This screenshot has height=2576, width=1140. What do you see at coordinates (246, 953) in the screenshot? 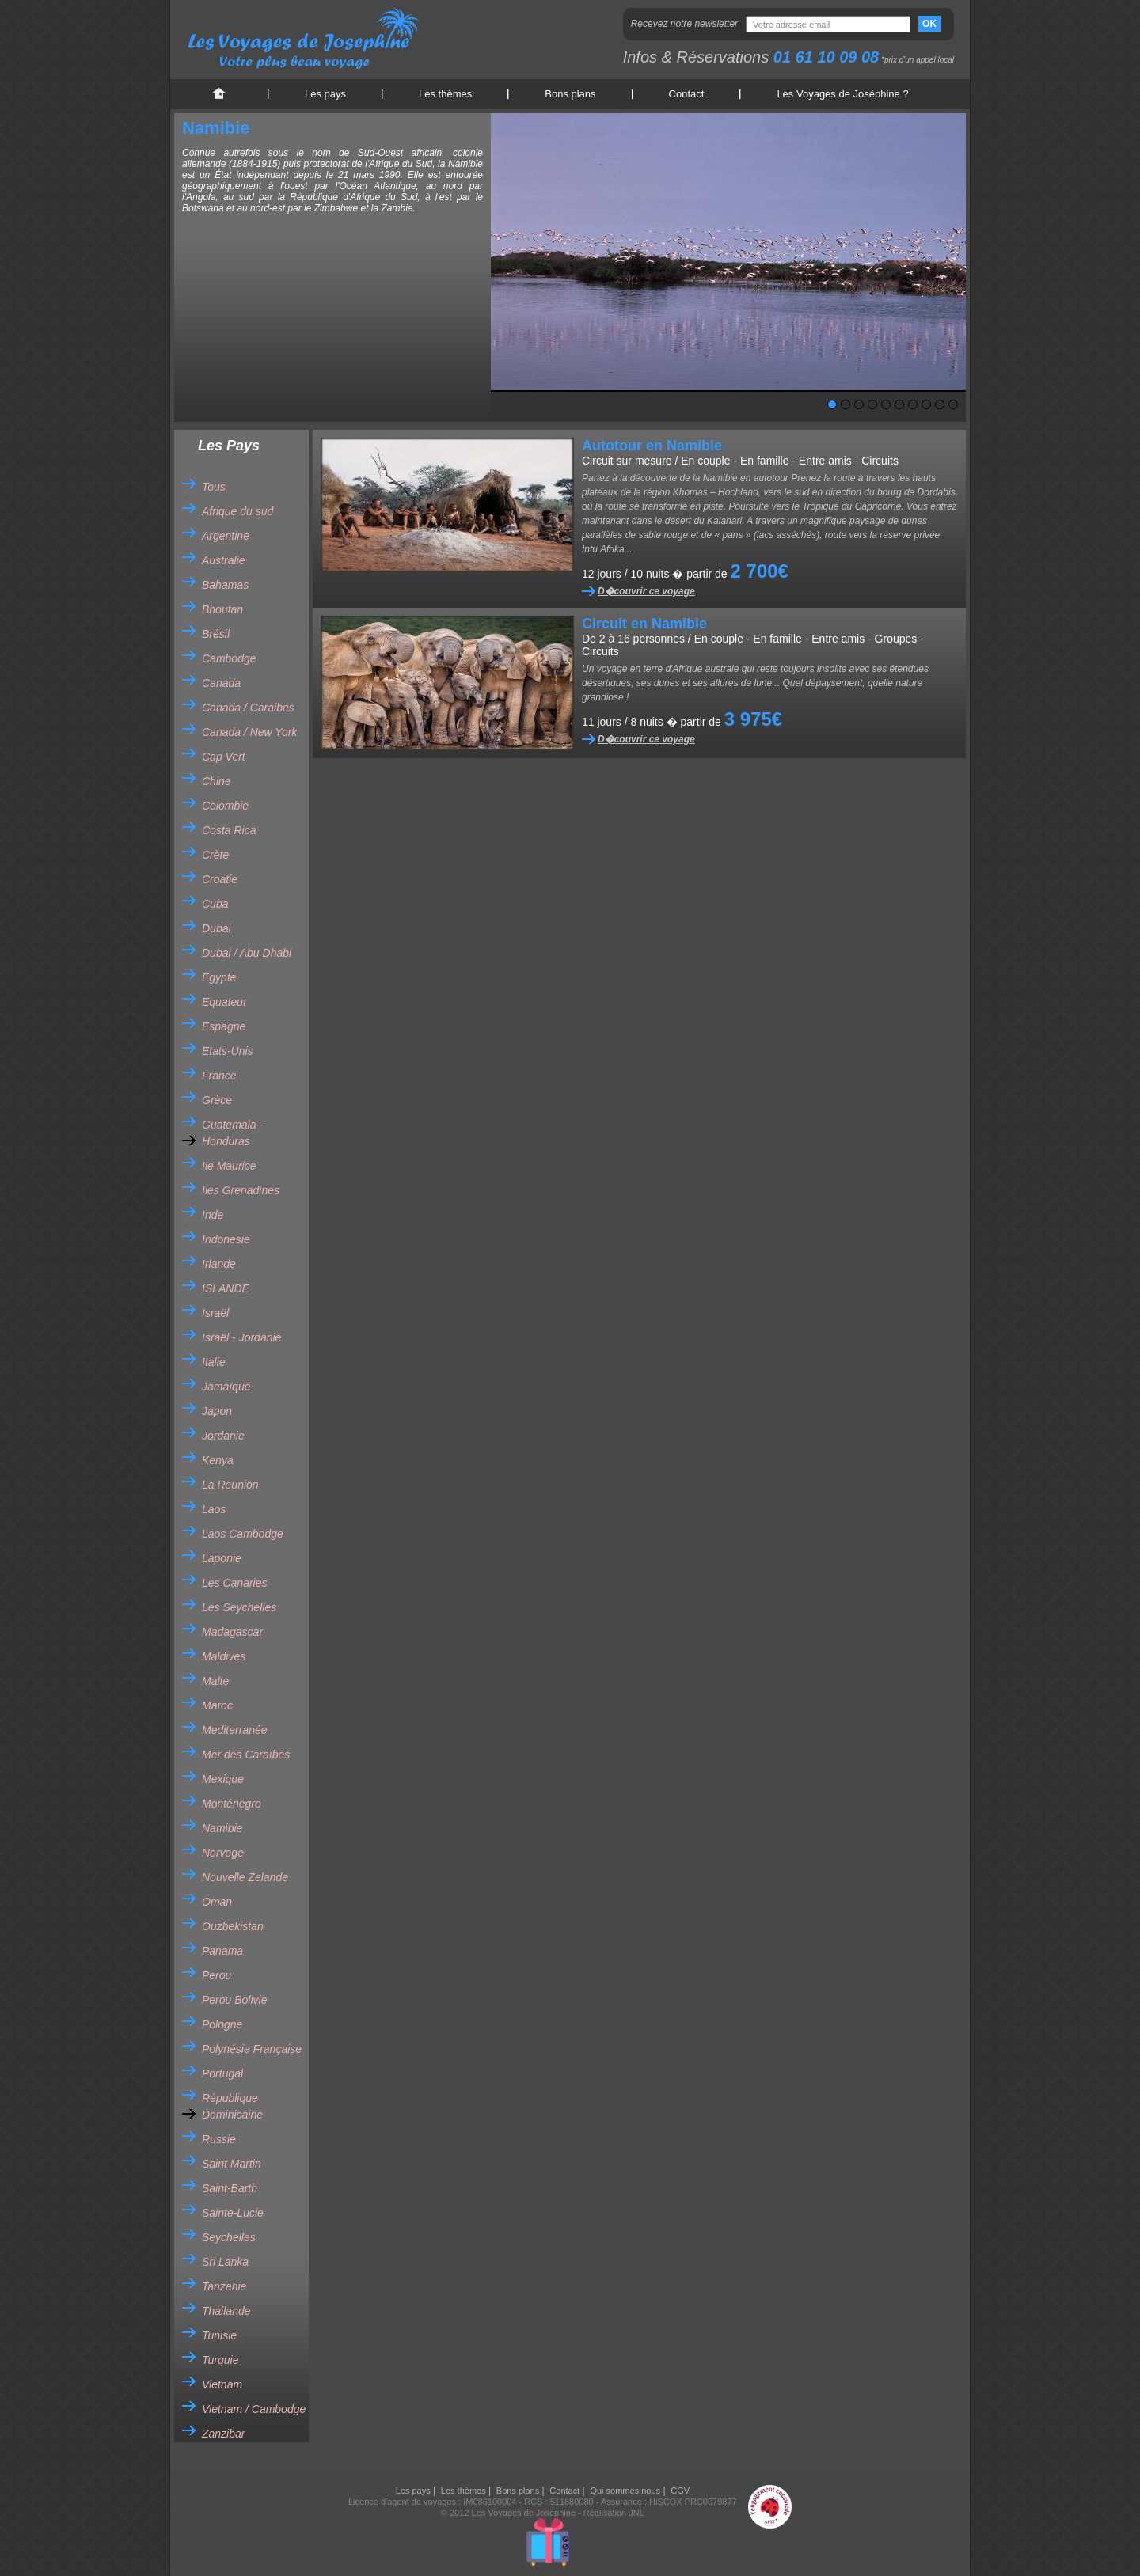
I see `Dubai / Abu Dhabi` at bounding box center [246, 953].